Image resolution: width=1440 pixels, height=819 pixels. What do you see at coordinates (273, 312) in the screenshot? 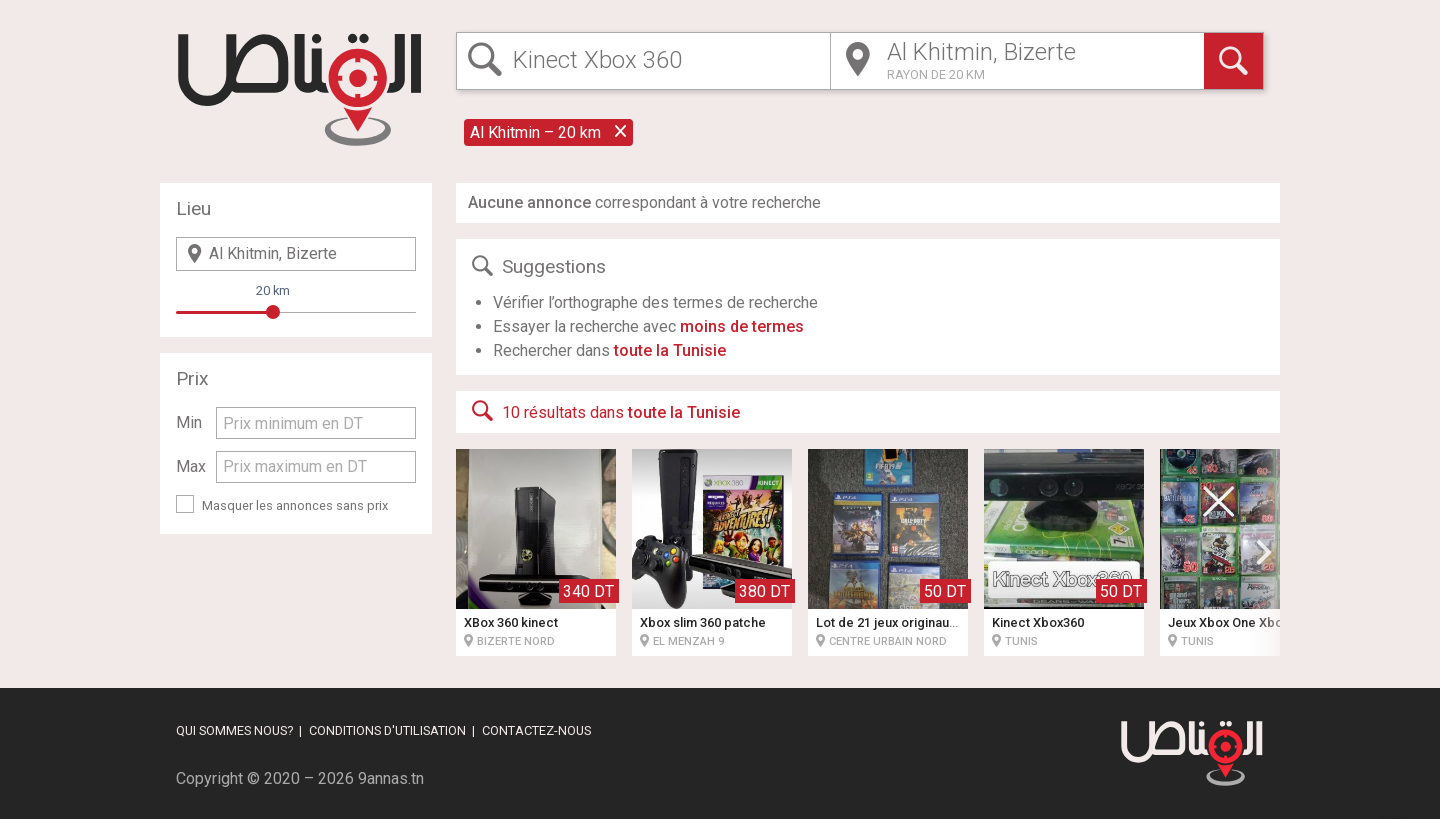
I see `[slider]` at bounding box center [273, 312].